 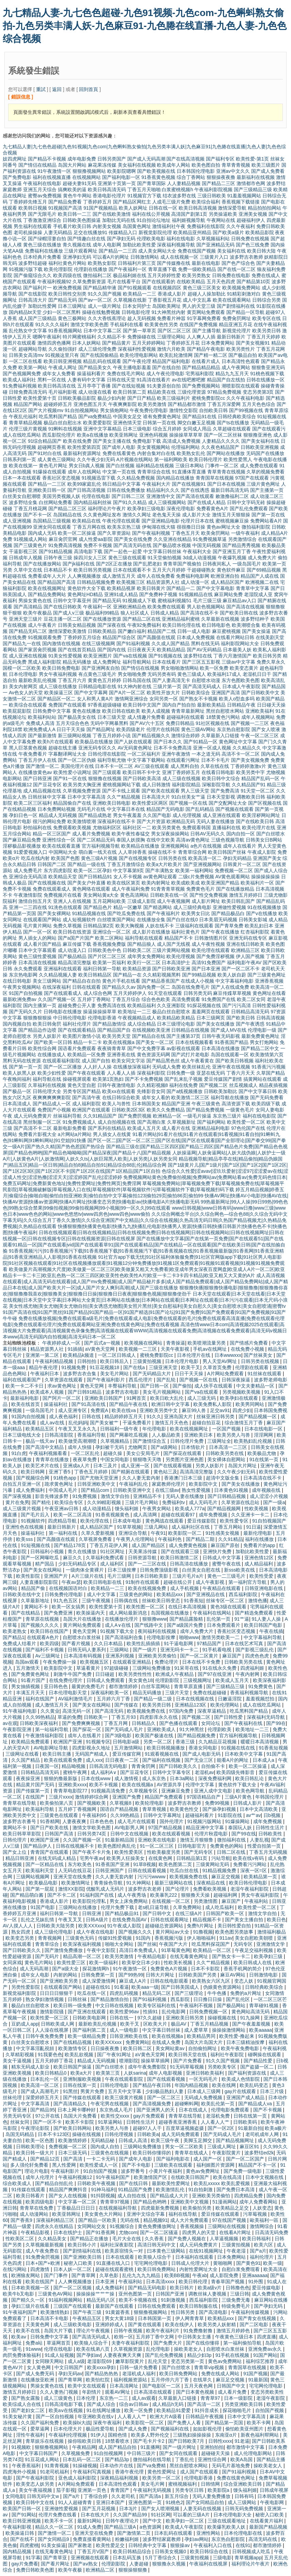 What do you see at coordinates (69, 1717) in the screenshot?
I see `草逼的免费` at bounding box center [69, 1717].